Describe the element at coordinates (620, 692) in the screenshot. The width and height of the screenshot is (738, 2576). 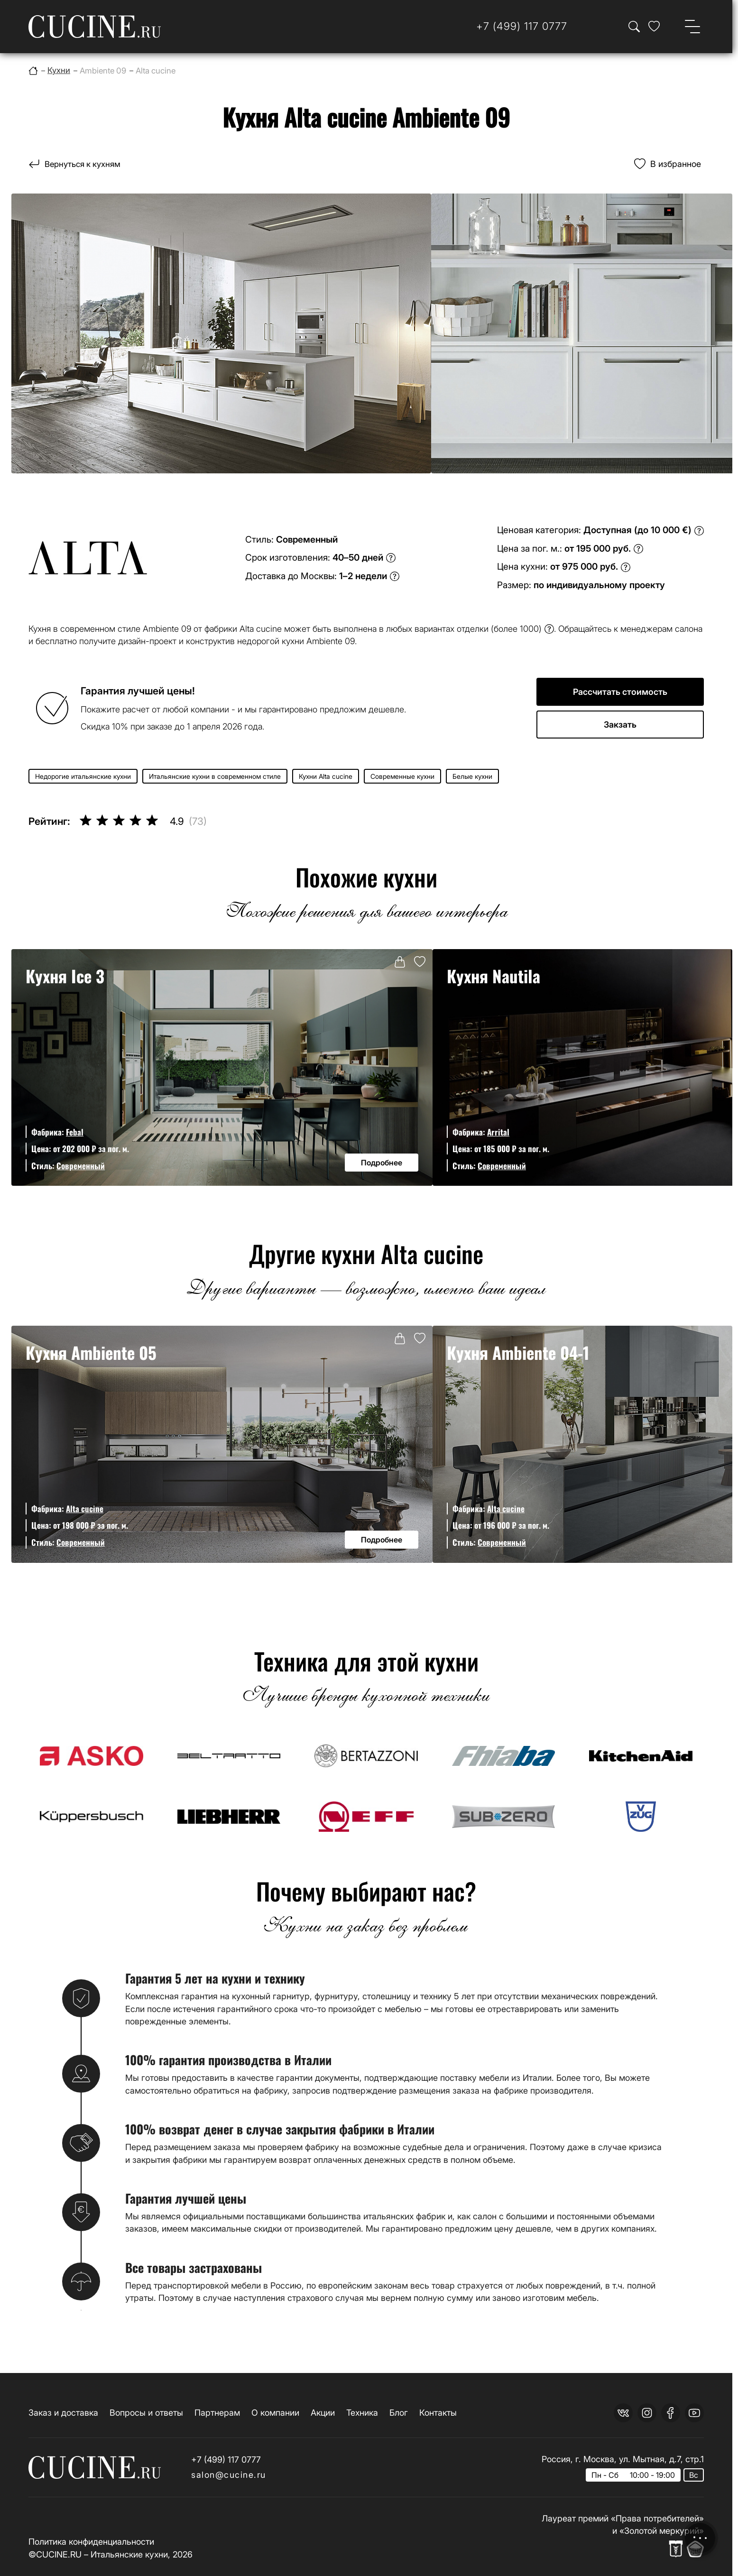
I see `Рассчитать стоимость` at that location.